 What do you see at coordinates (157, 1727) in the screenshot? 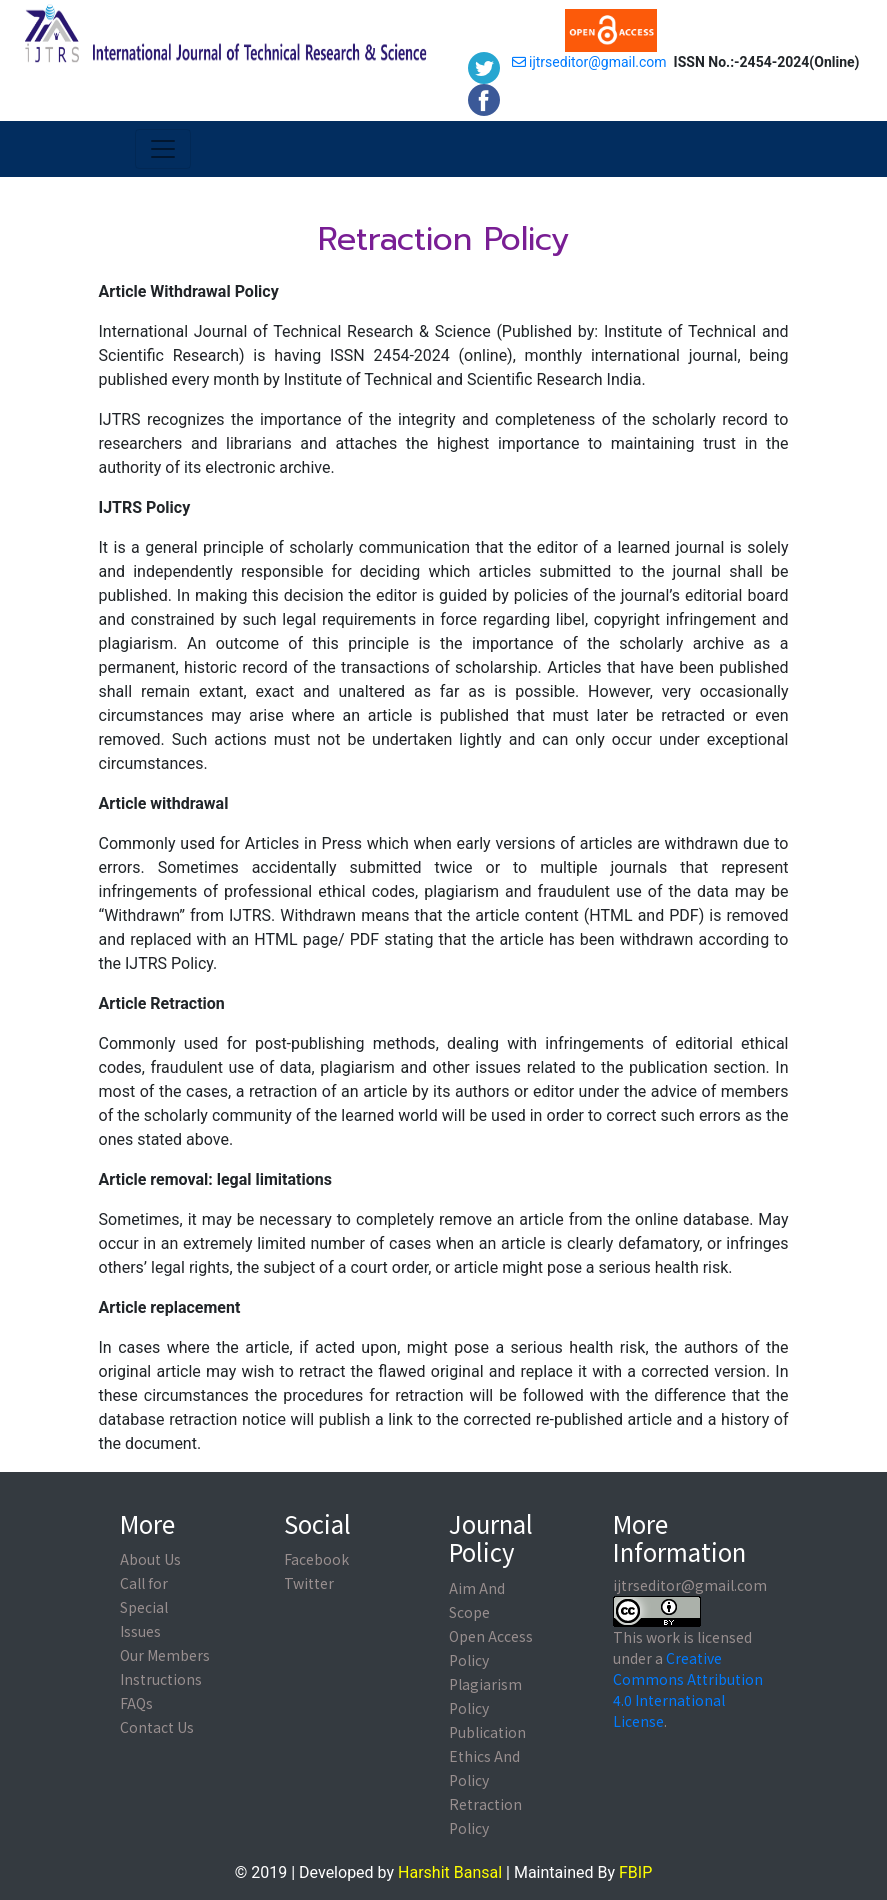
I see `Contact Us` at bounding box center [157, 1727].